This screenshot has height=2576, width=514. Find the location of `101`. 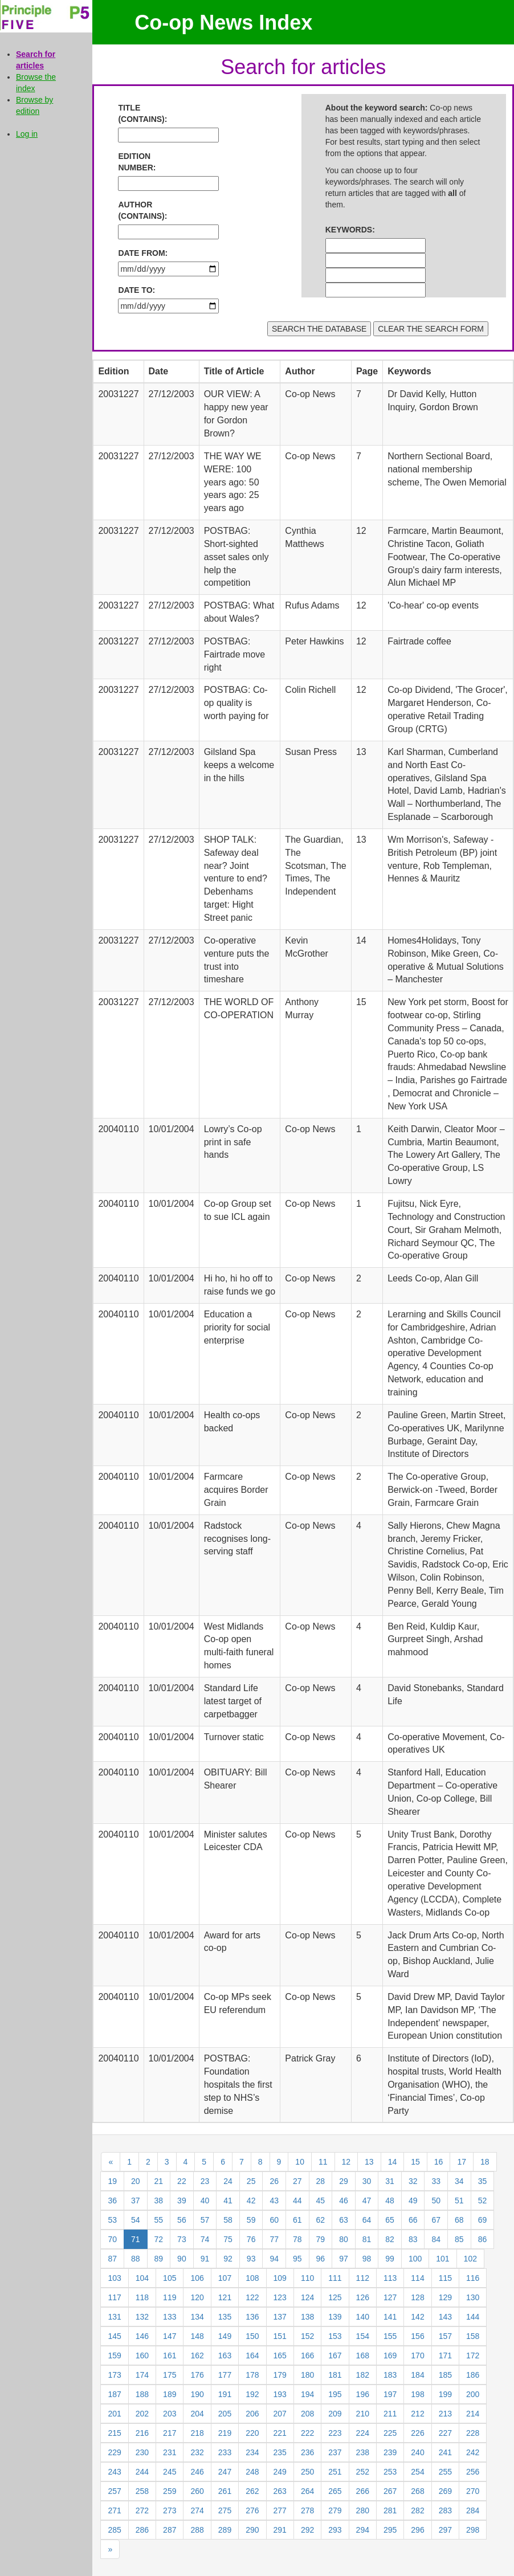

101 is located at coordinates (442, 2258).